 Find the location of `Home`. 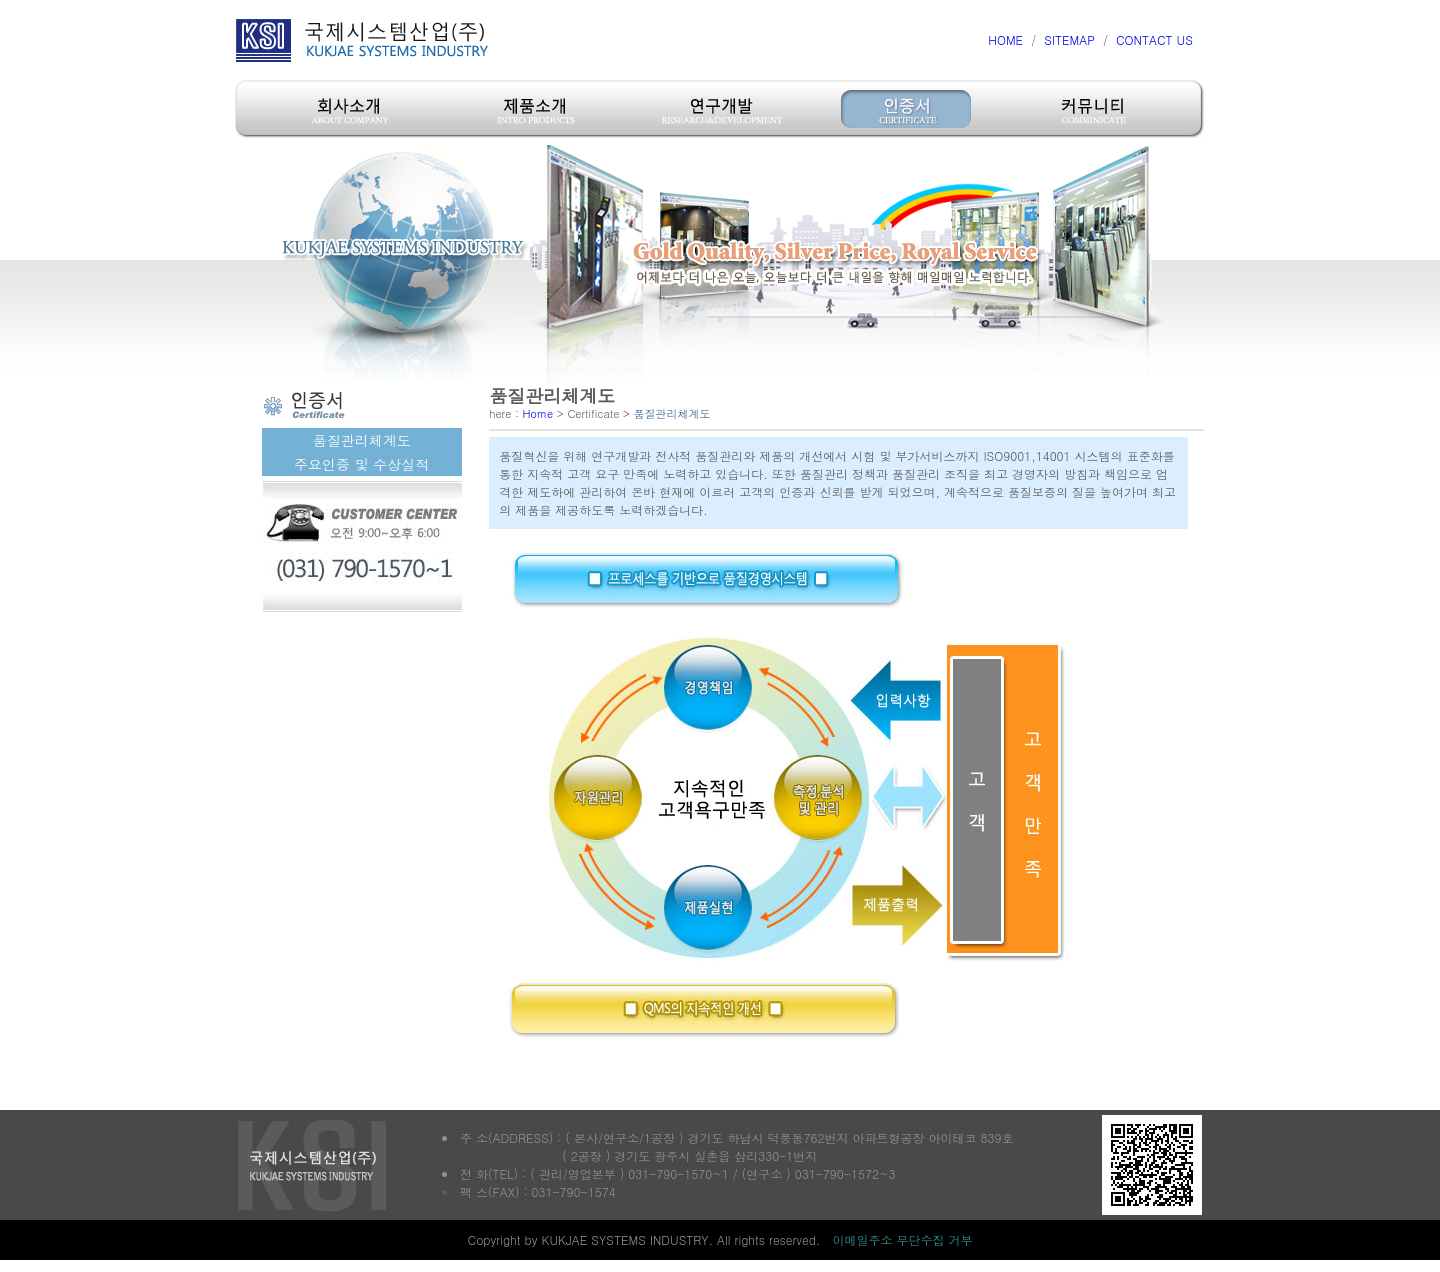

Home is located at coordinates (537, 413).